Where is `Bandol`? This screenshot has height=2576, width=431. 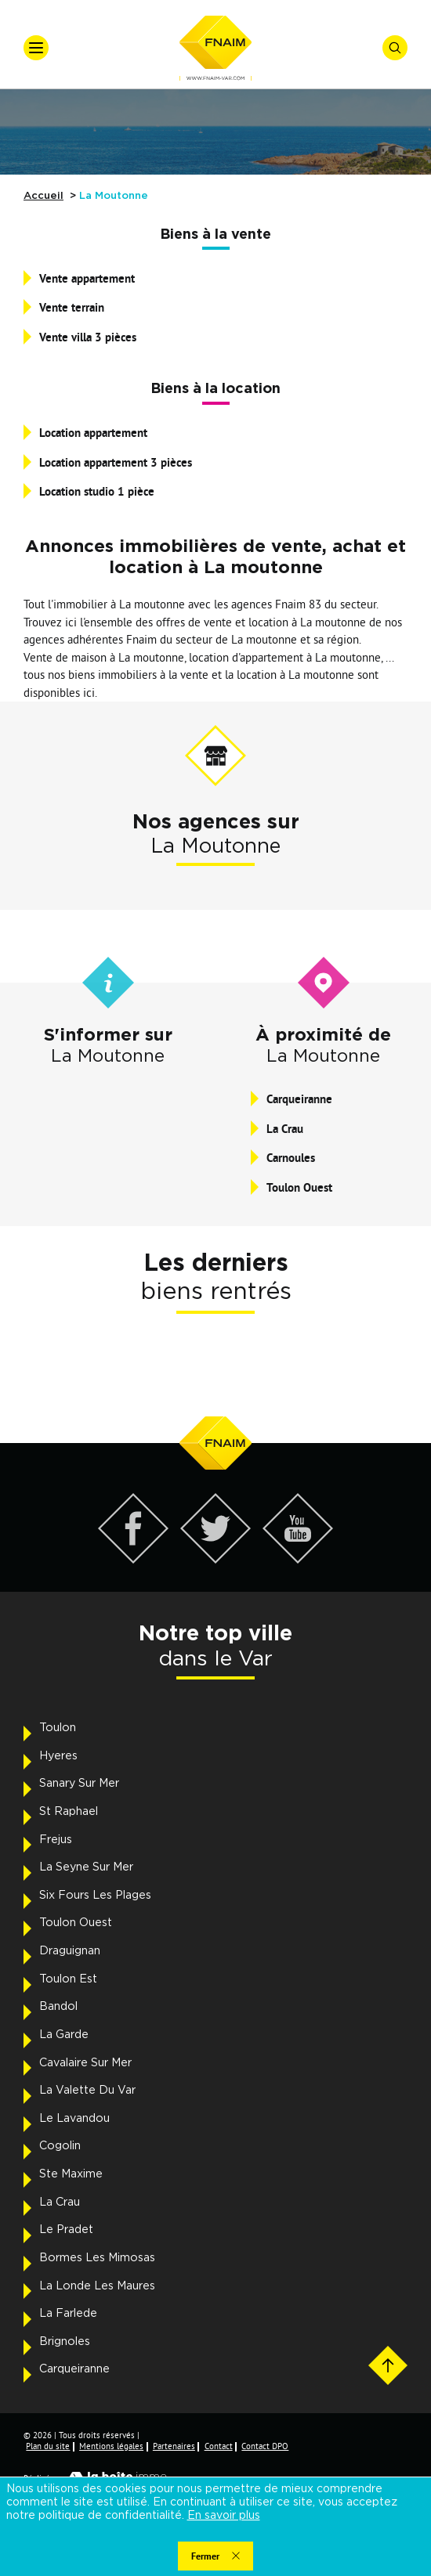 Bandol is located at coordinates (58, 2006).